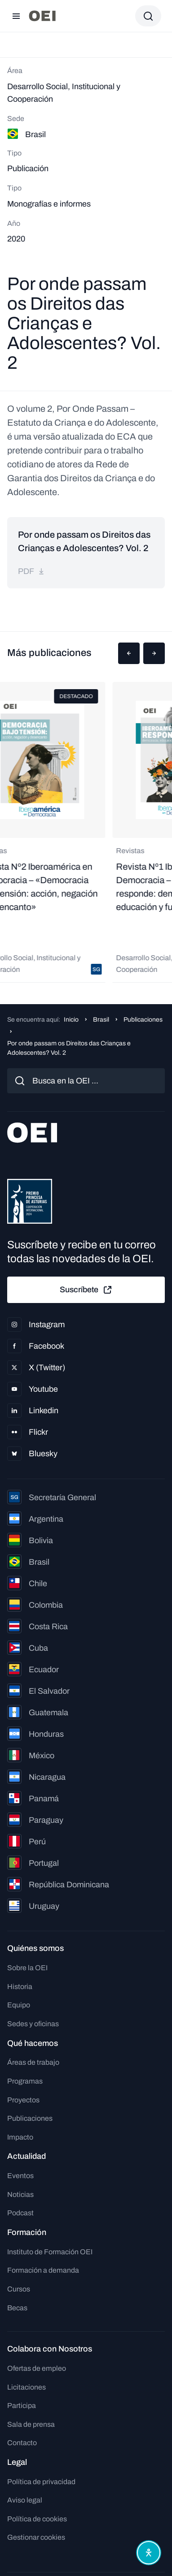 This screenshot has width=172, height=2576. I want to click on Historia, so click(19, 1986).